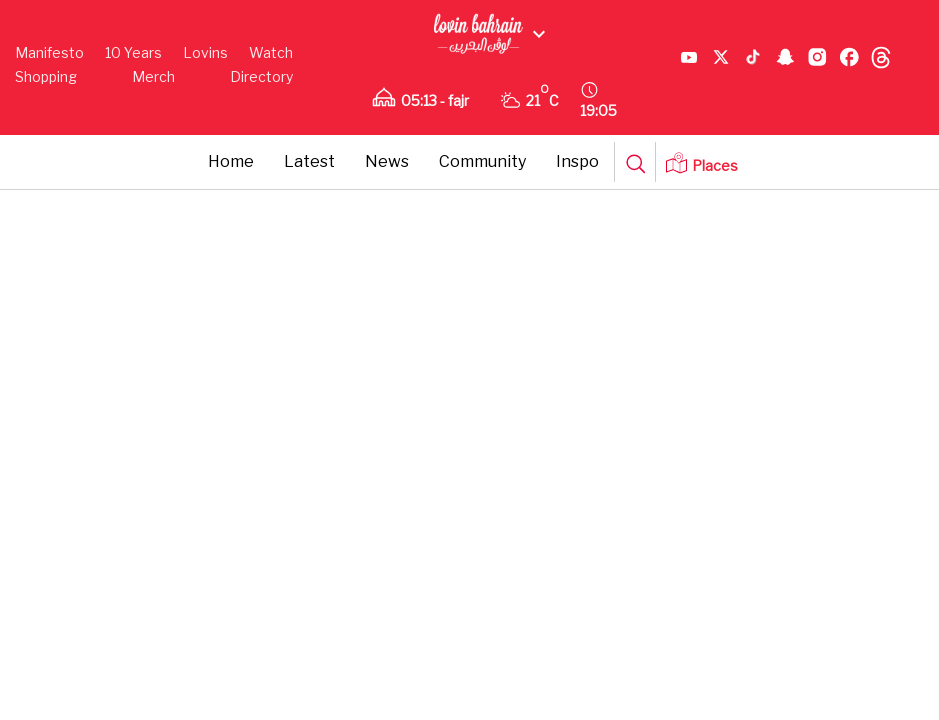 Image resolution: width=939 pixels, height=720 pixels. I want to click on Shopping, so click(46, 76).